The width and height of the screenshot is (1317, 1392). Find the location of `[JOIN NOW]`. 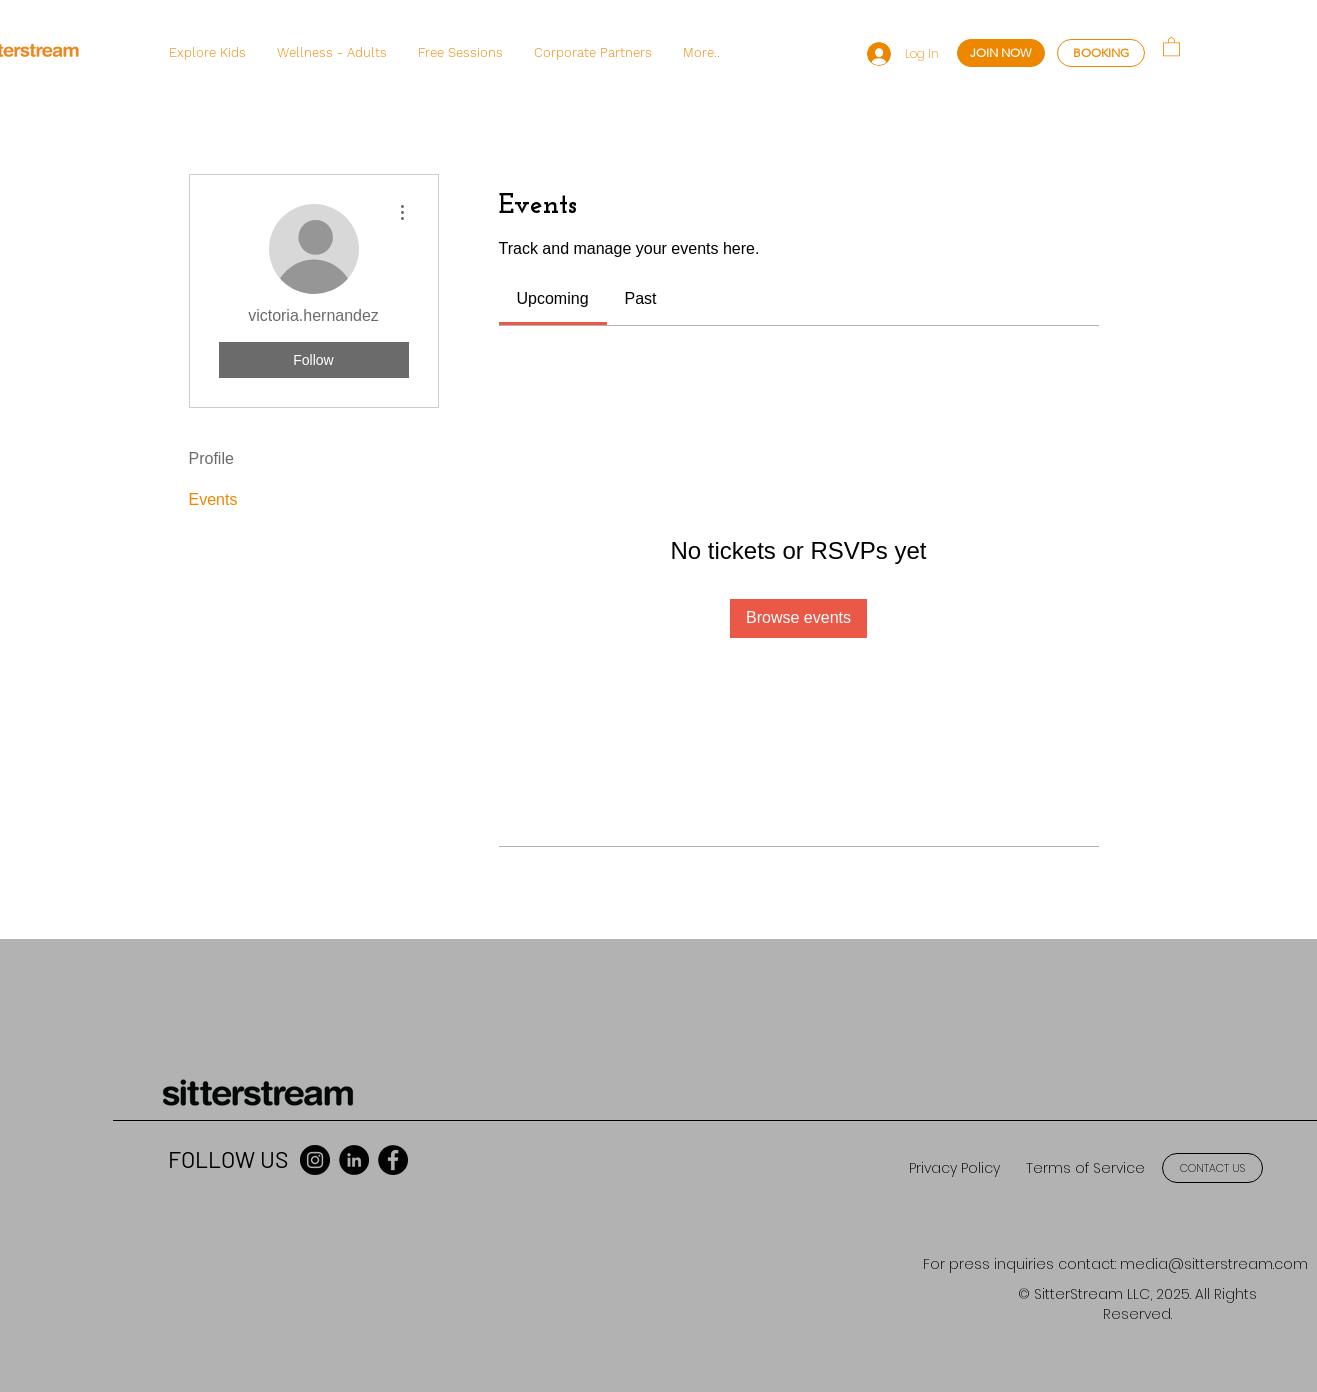

[JOIN NOW] is located at coordinates (1001, 53).